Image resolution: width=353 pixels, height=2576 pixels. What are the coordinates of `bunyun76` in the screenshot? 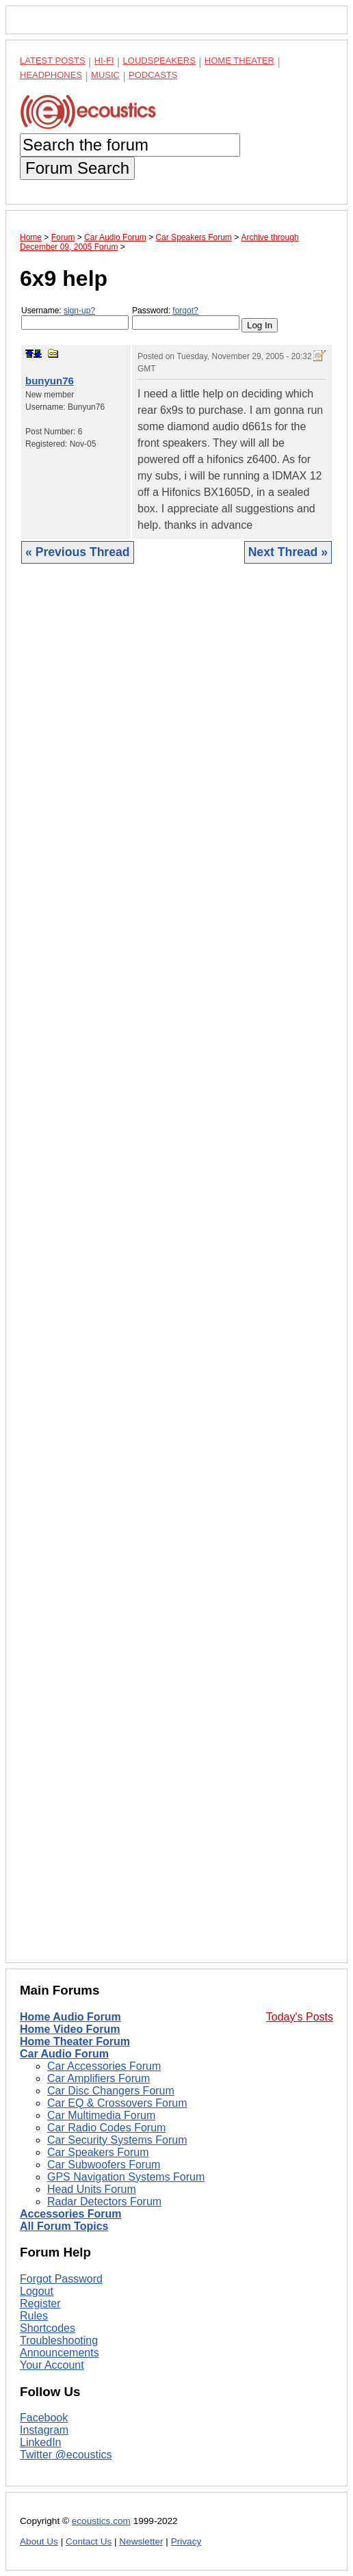 It's located at (49, 380).